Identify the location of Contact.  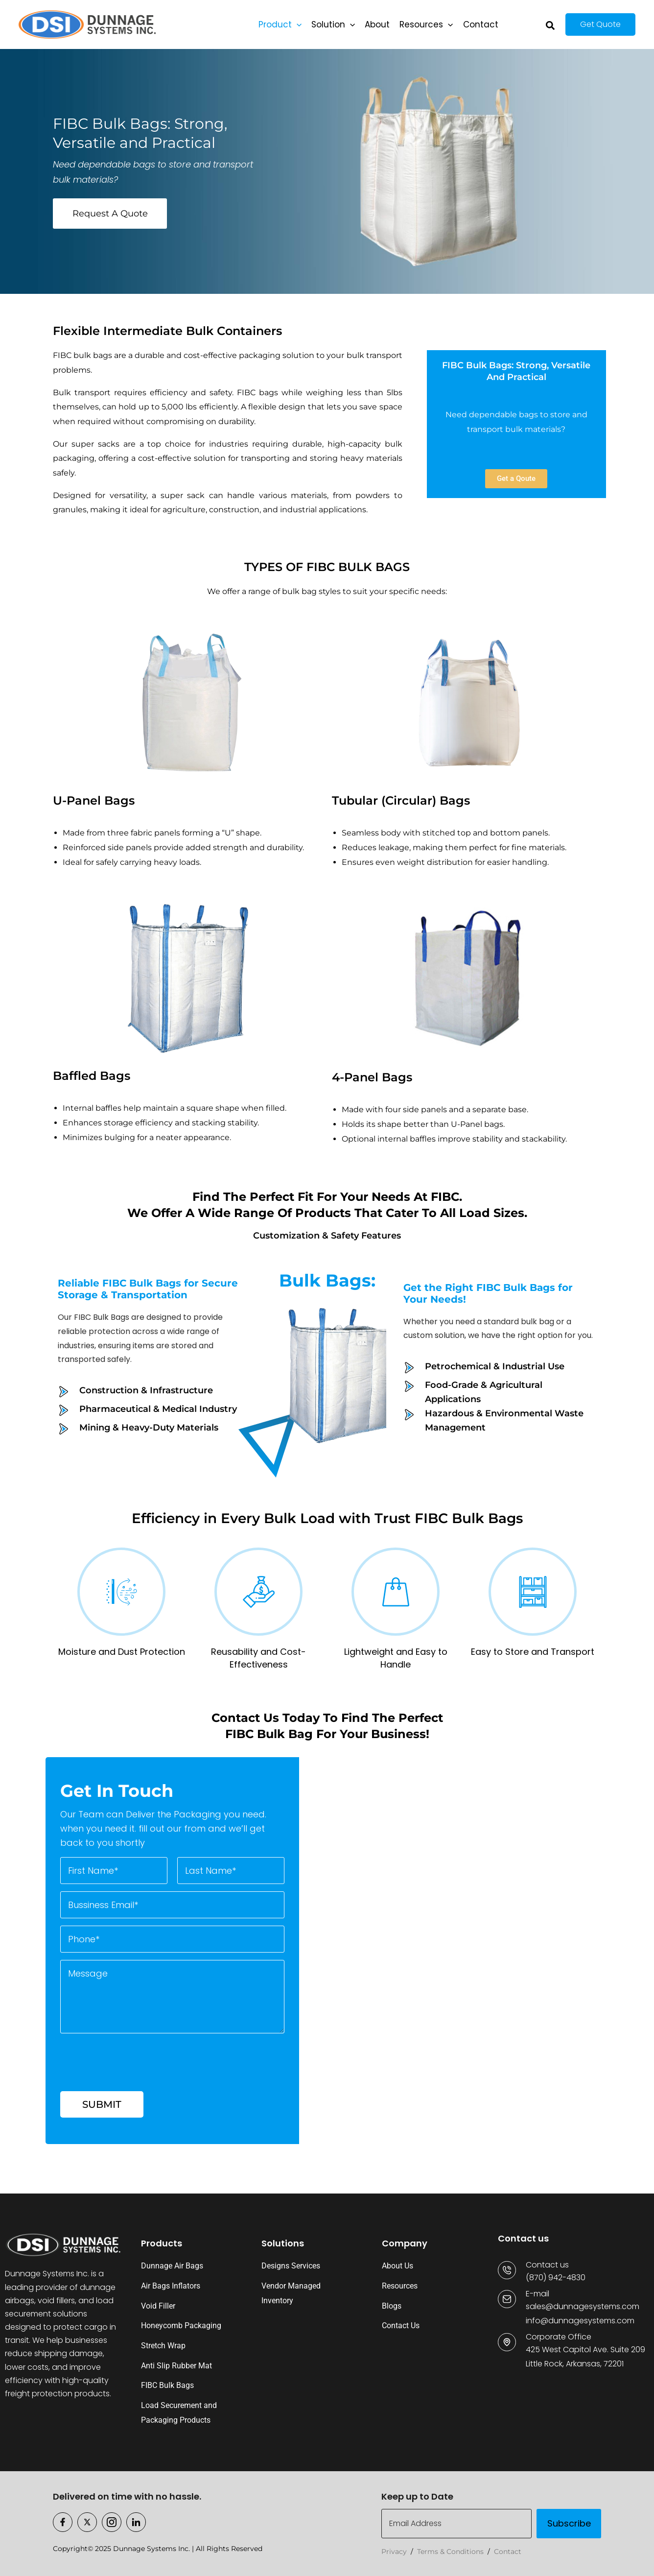
(507, 2551).